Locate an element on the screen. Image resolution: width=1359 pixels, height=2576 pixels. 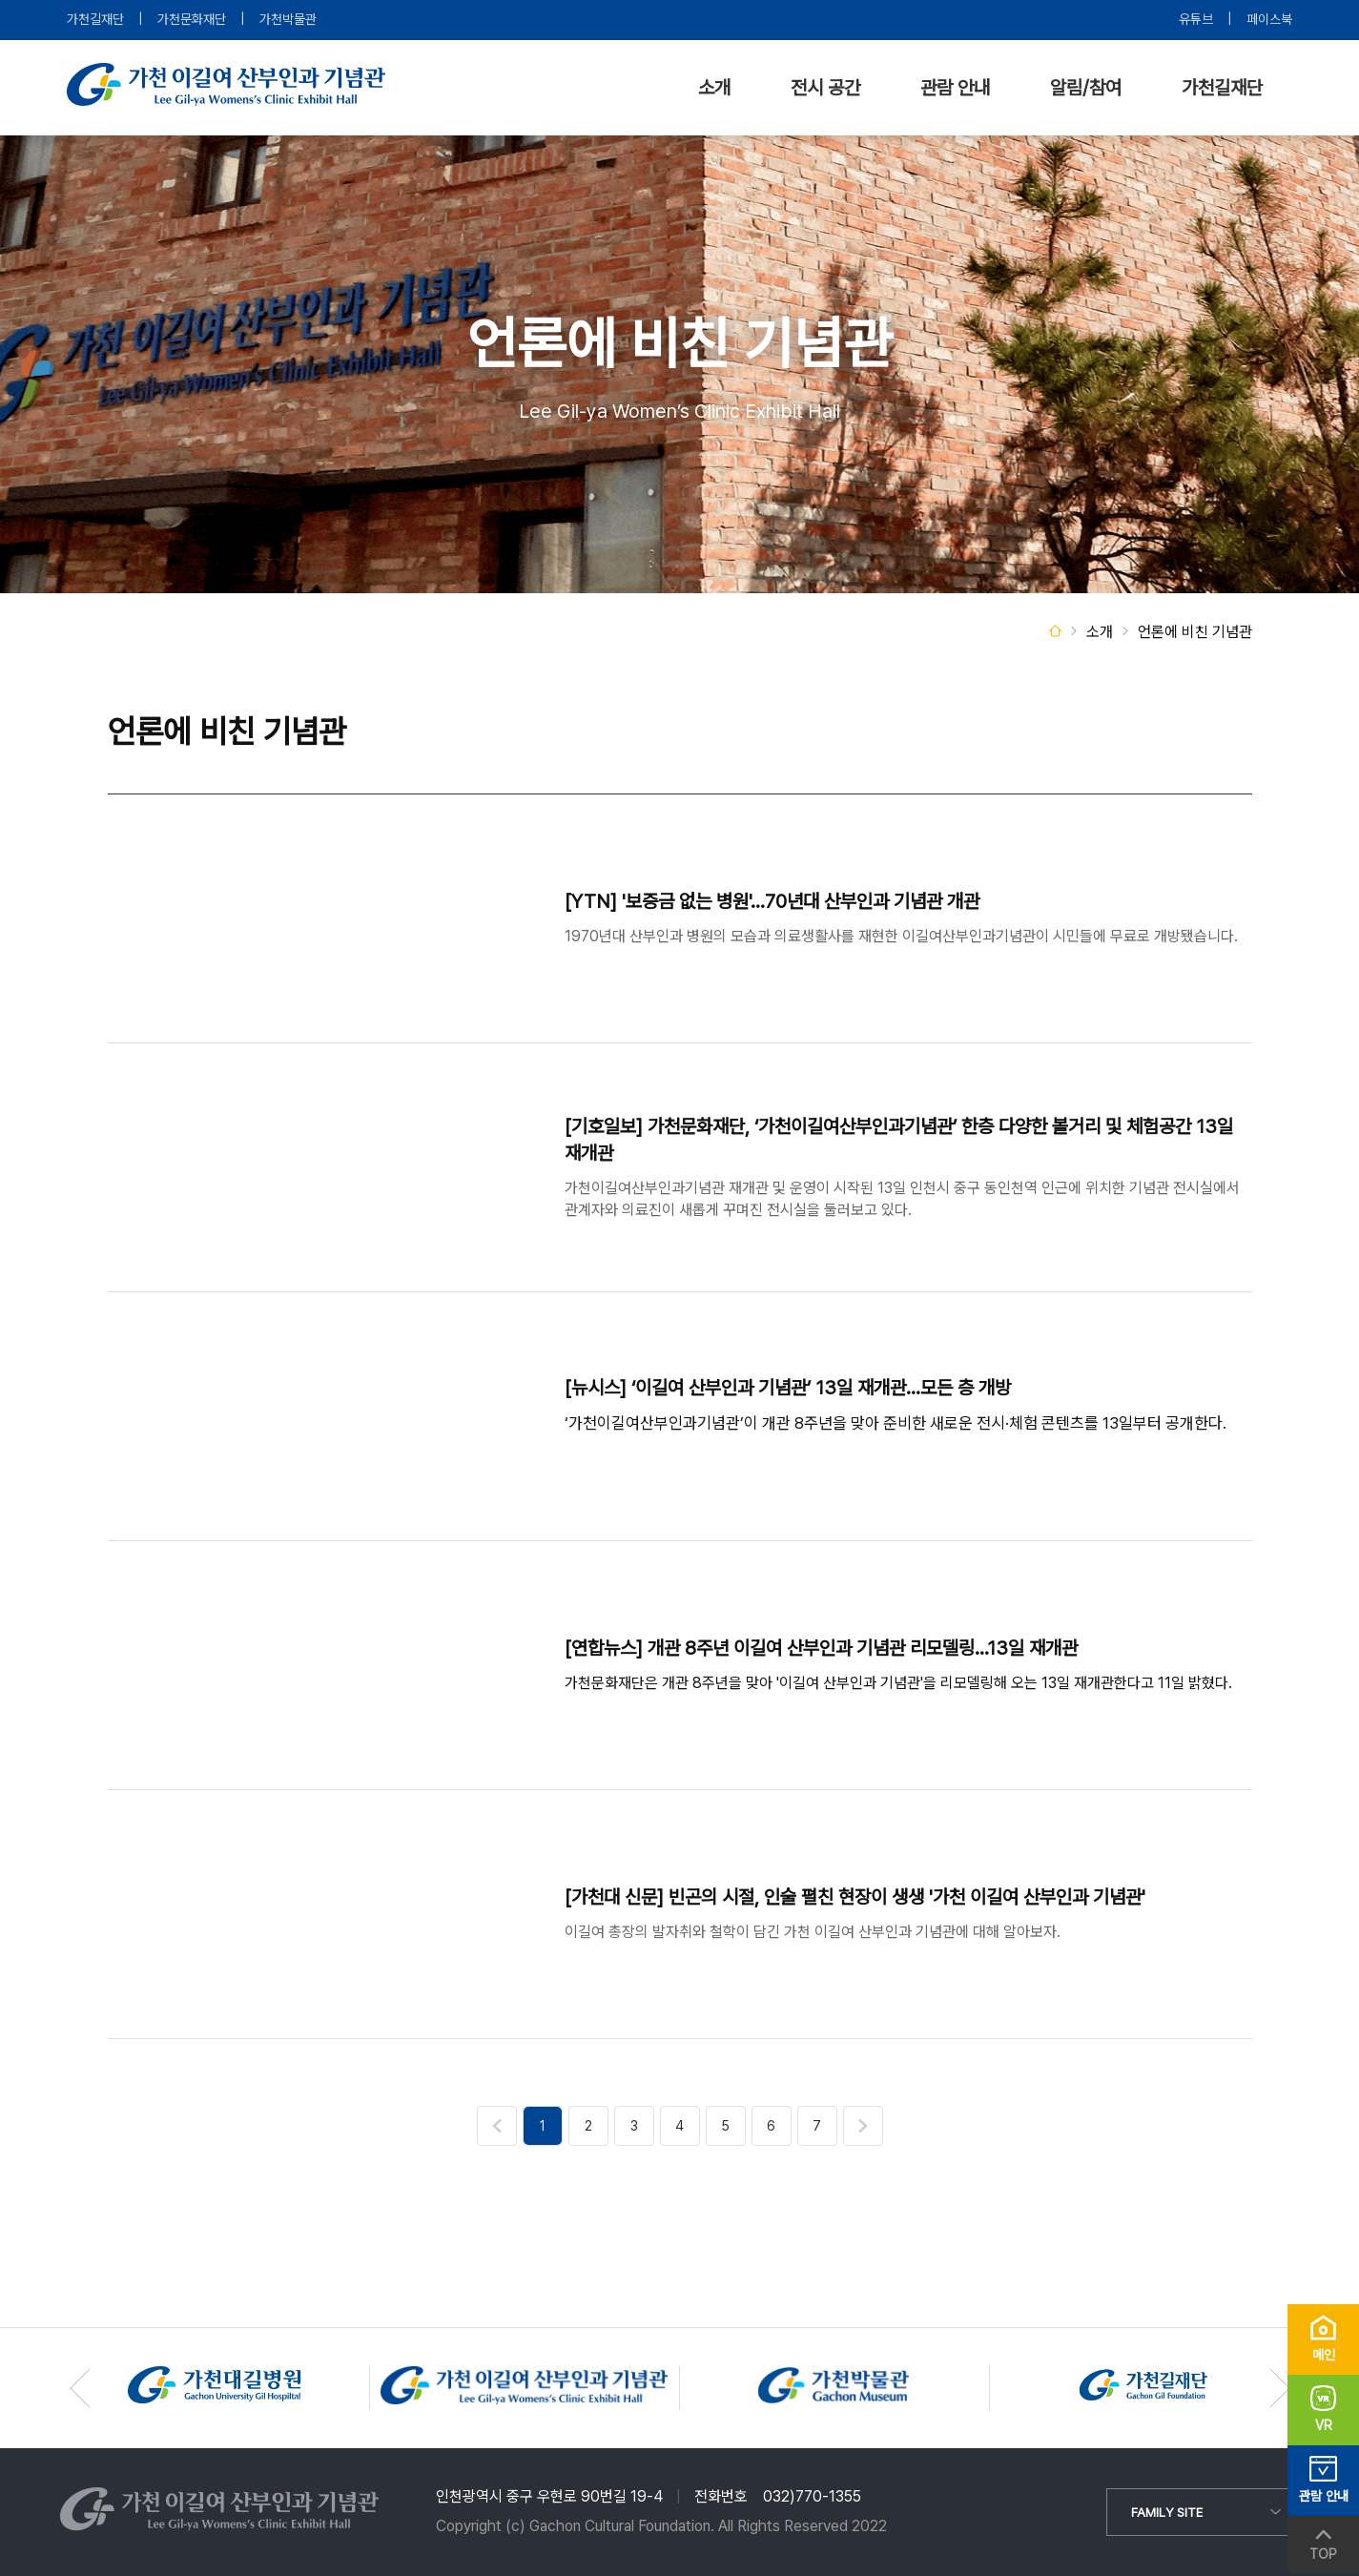
유튜브 is located at coordinates (1196, 19).